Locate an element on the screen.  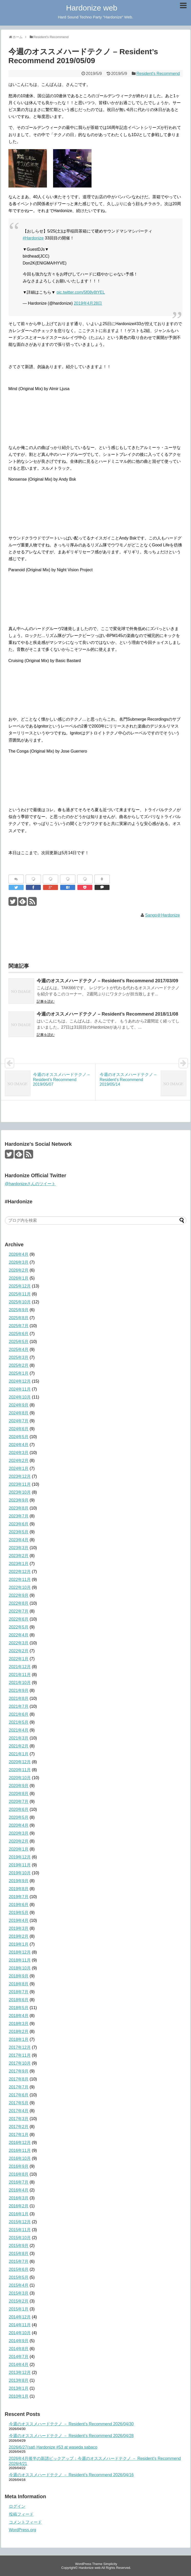
2018年4月 is located at coordinates (19, 2015).